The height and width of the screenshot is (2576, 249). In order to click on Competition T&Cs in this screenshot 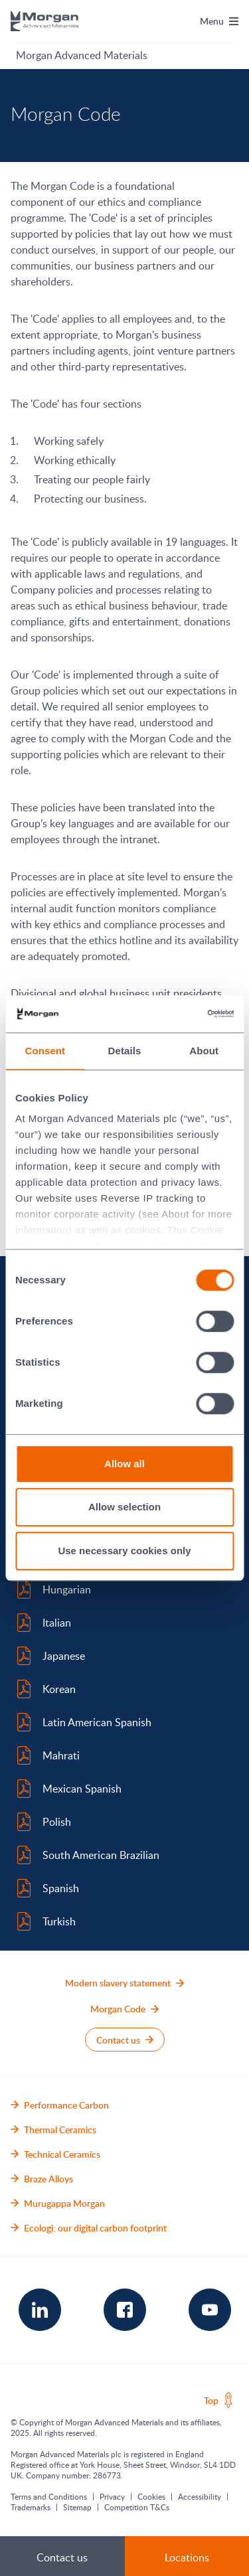, I will do `click(136, 2507)`.